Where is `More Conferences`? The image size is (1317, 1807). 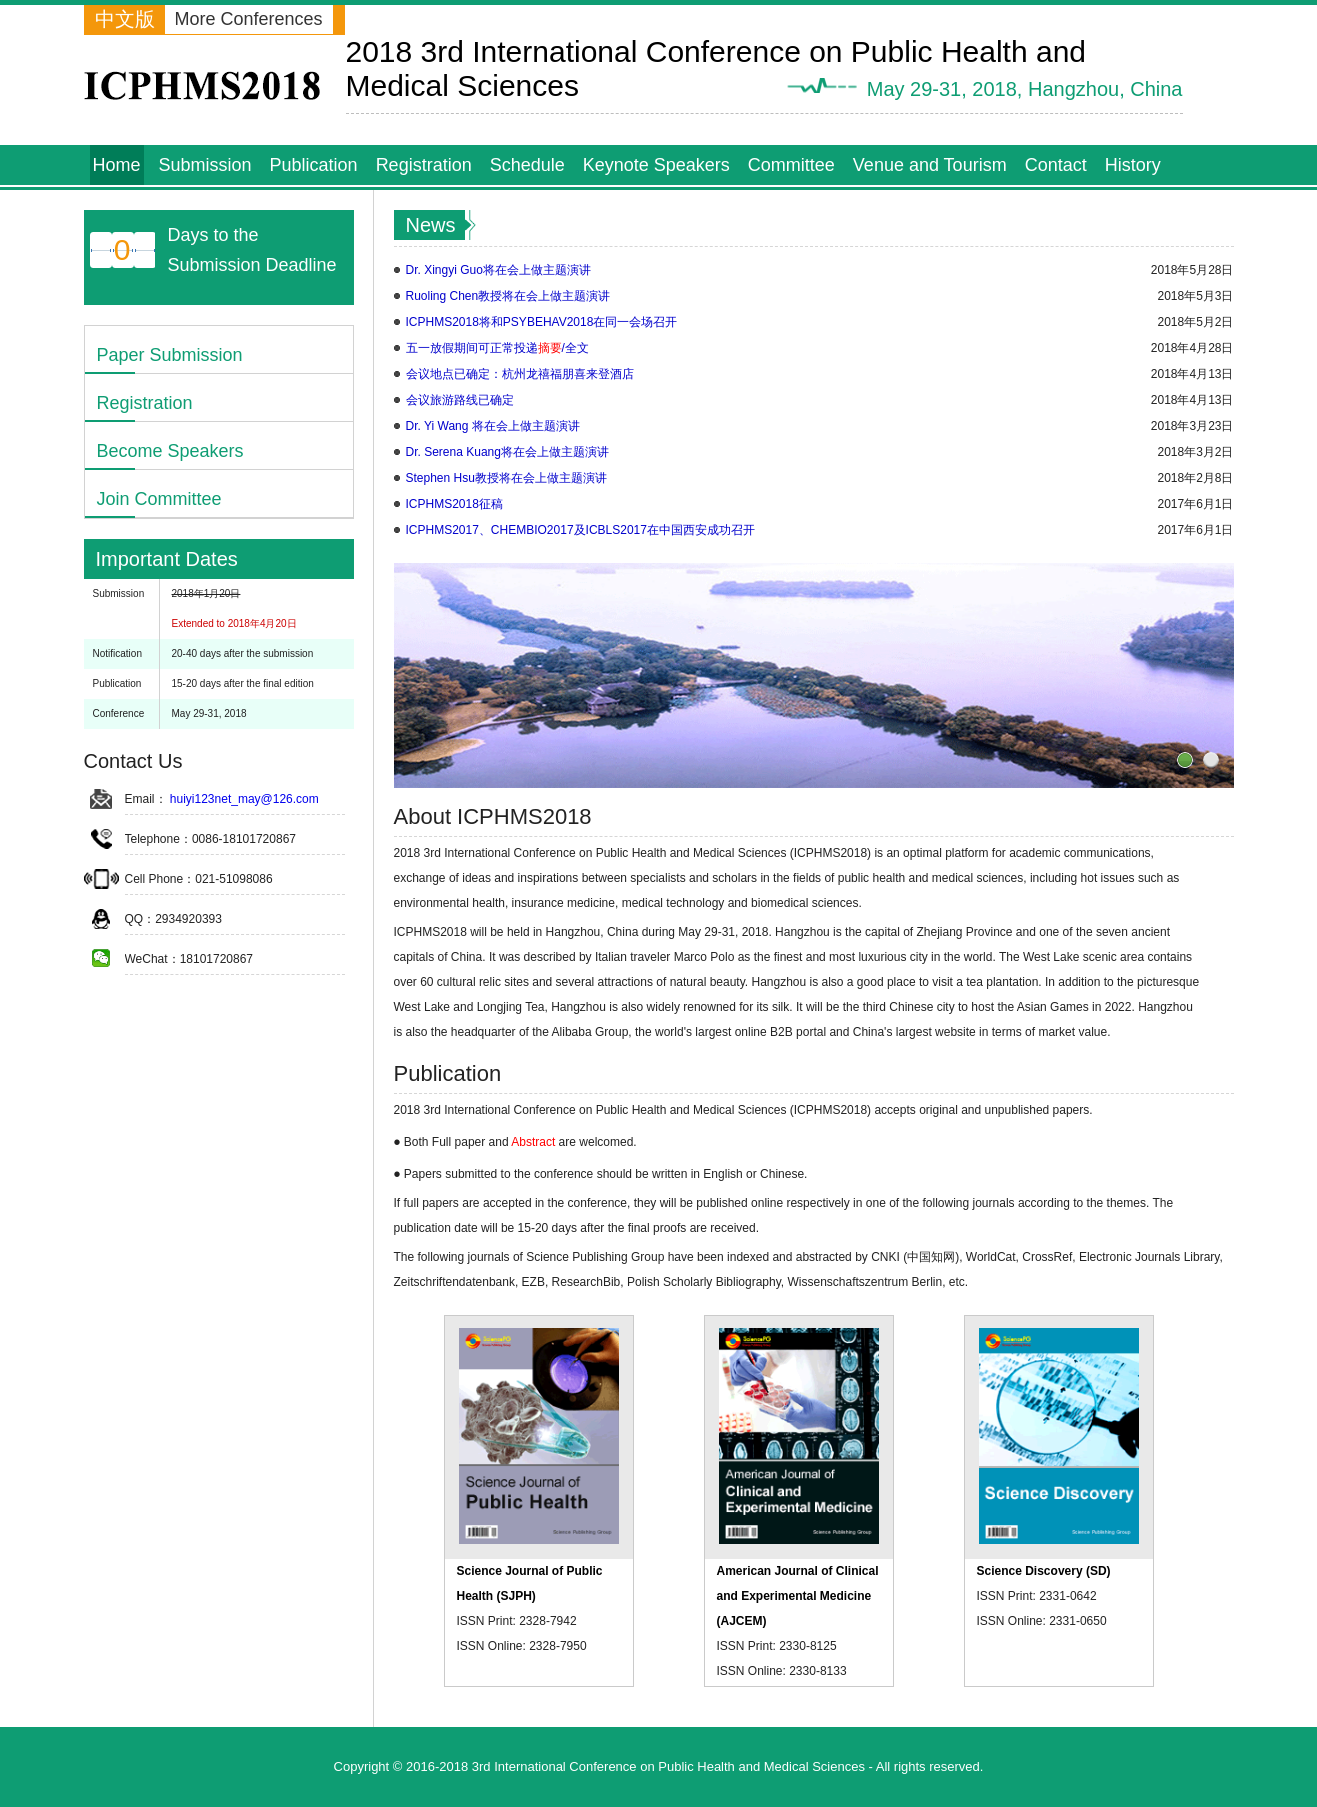 More Conferences is located at coordinates (249, 19).